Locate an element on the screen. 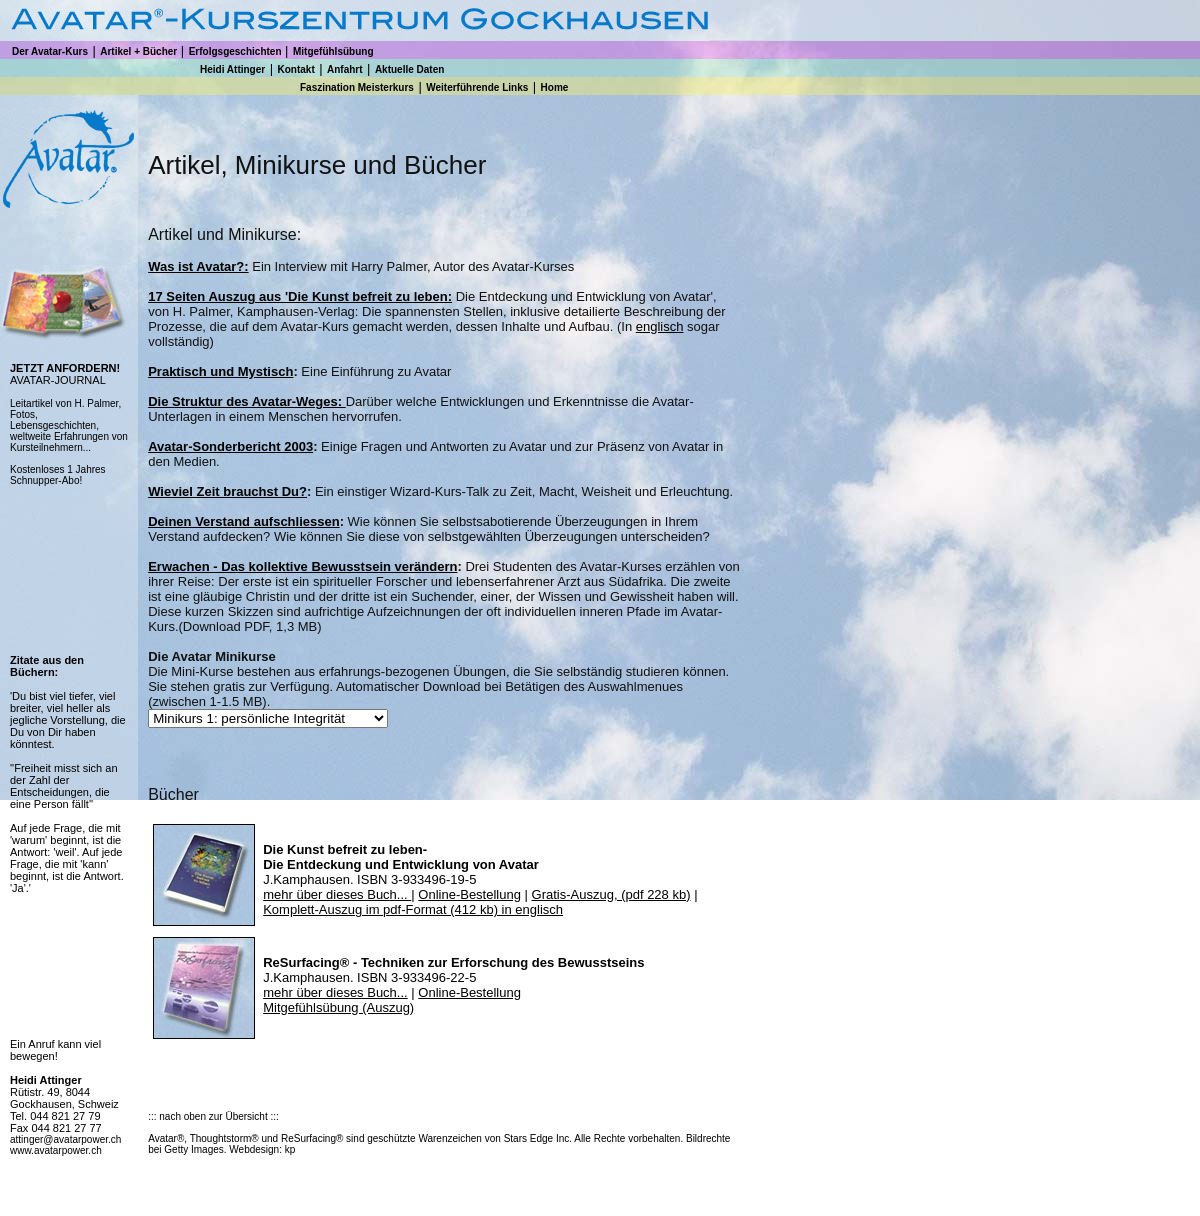  Stars Edge Inc is located at coordinates (537, 1138).